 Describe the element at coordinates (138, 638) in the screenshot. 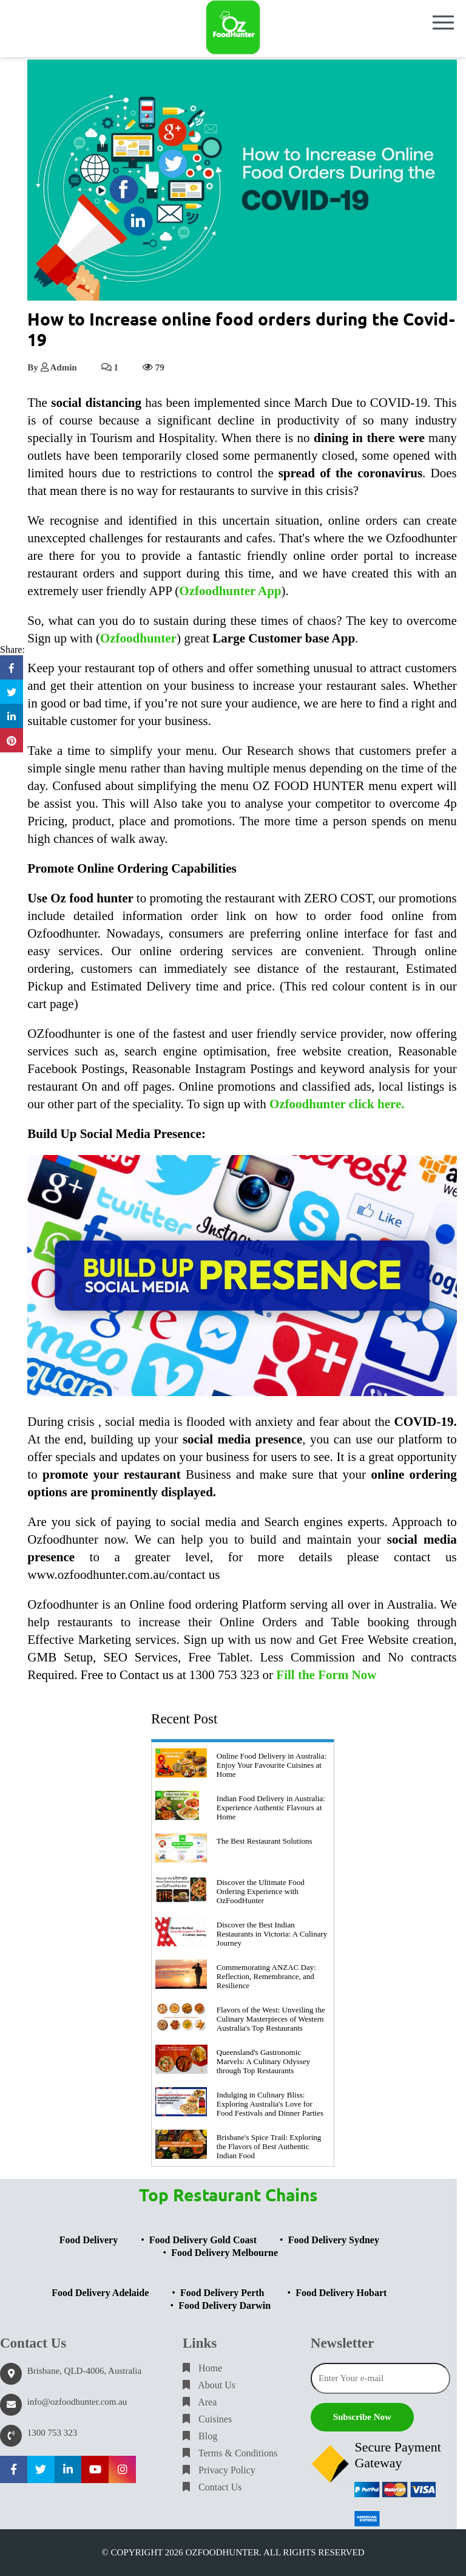

I see `Ozfoodhunter` at that location.